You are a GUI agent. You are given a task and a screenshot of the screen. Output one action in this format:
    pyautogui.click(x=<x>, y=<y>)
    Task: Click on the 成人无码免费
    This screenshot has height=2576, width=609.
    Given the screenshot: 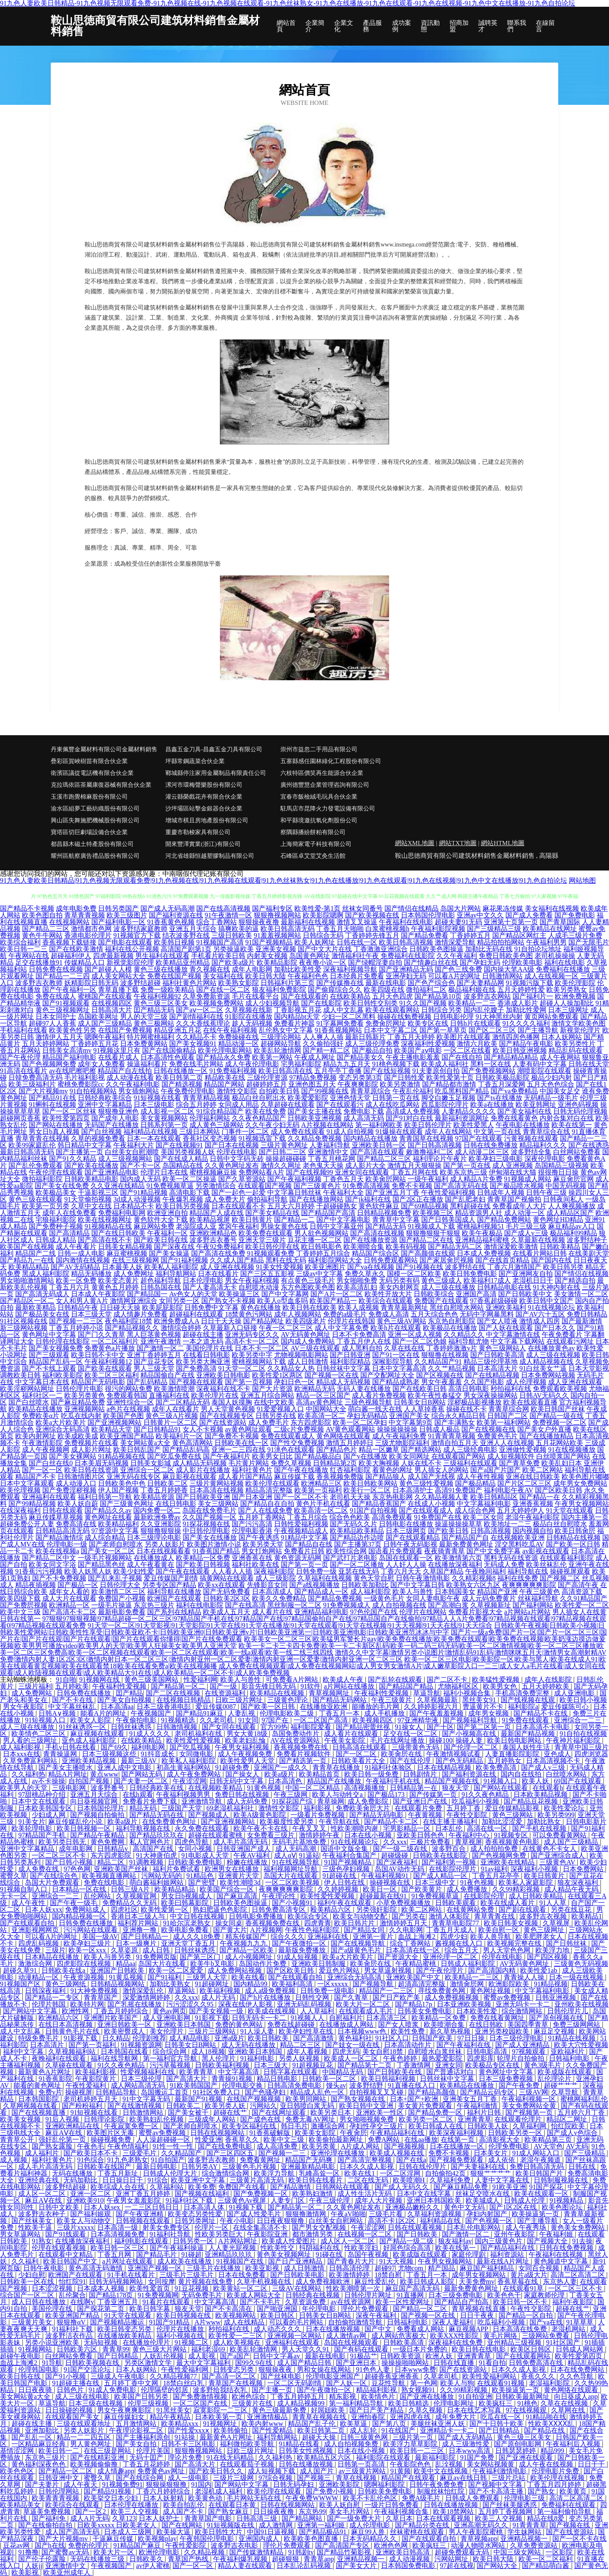 What is the action you would take?
    pyautogui.click(x=248, y=1801)
    